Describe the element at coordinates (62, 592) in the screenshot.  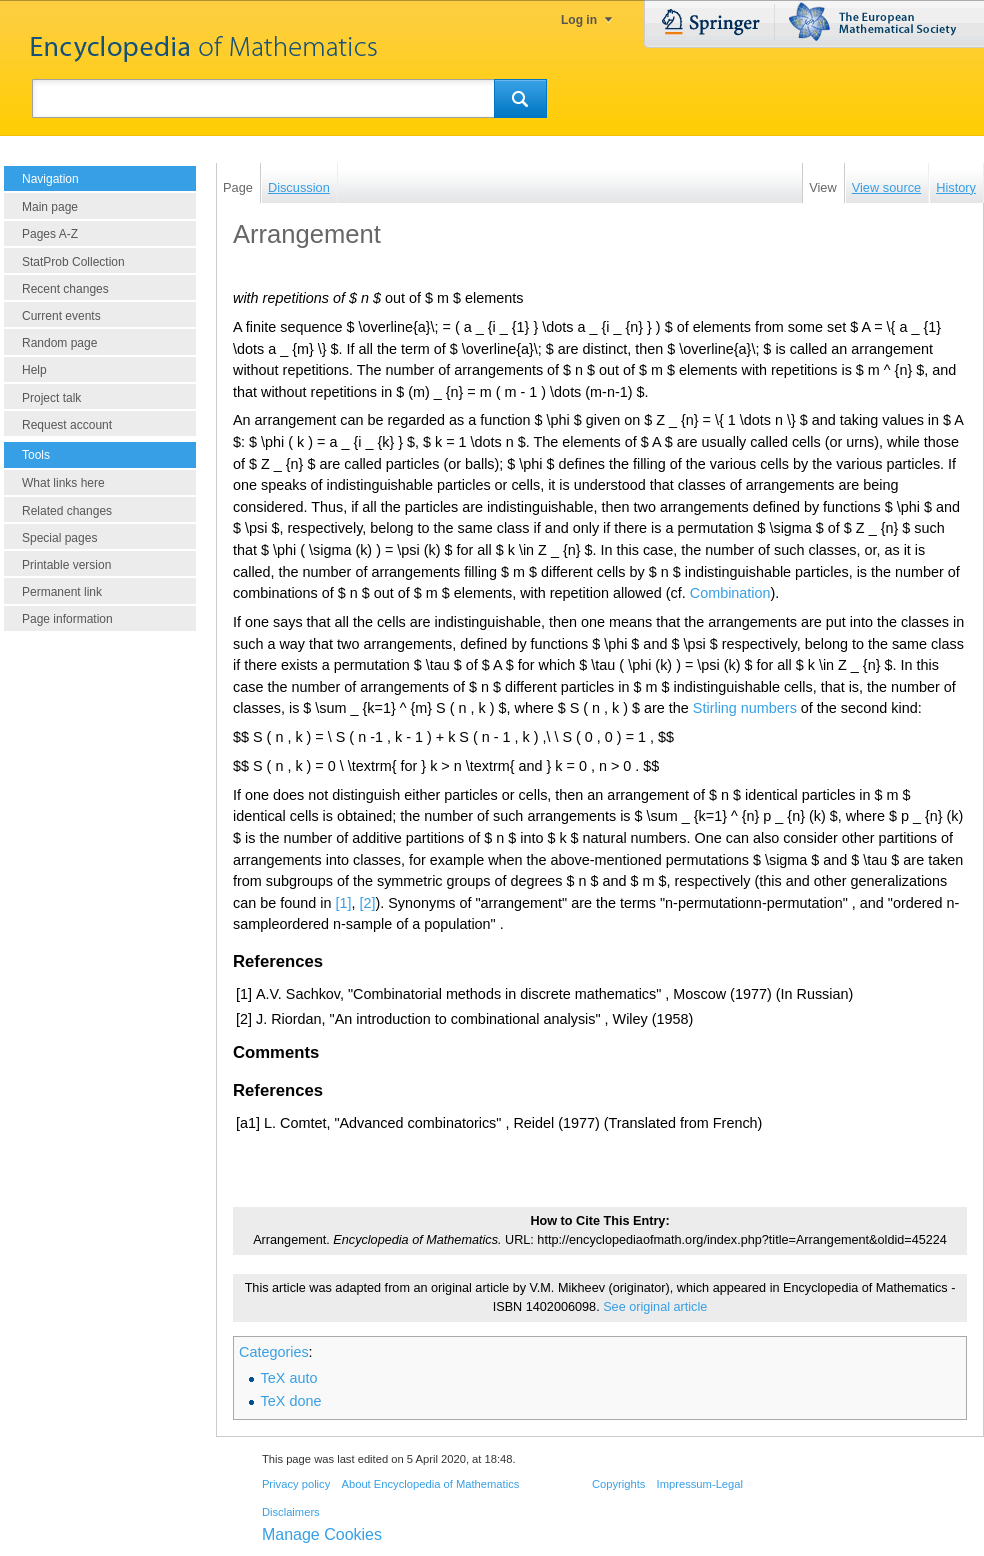
I see `Permanent link` at that location.